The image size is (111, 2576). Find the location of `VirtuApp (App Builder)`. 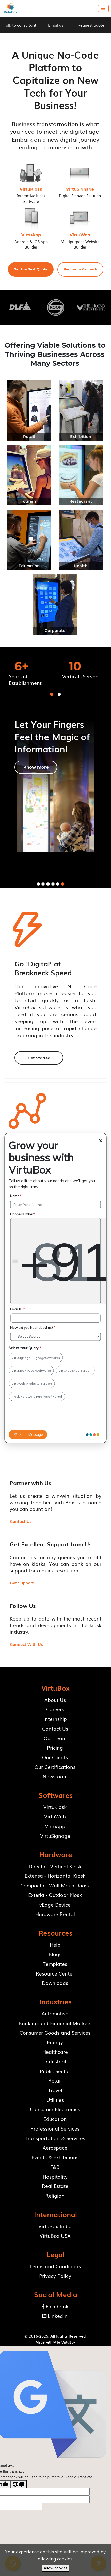

VirtuApp (App Builder) is located at coordinates (75, 1370).